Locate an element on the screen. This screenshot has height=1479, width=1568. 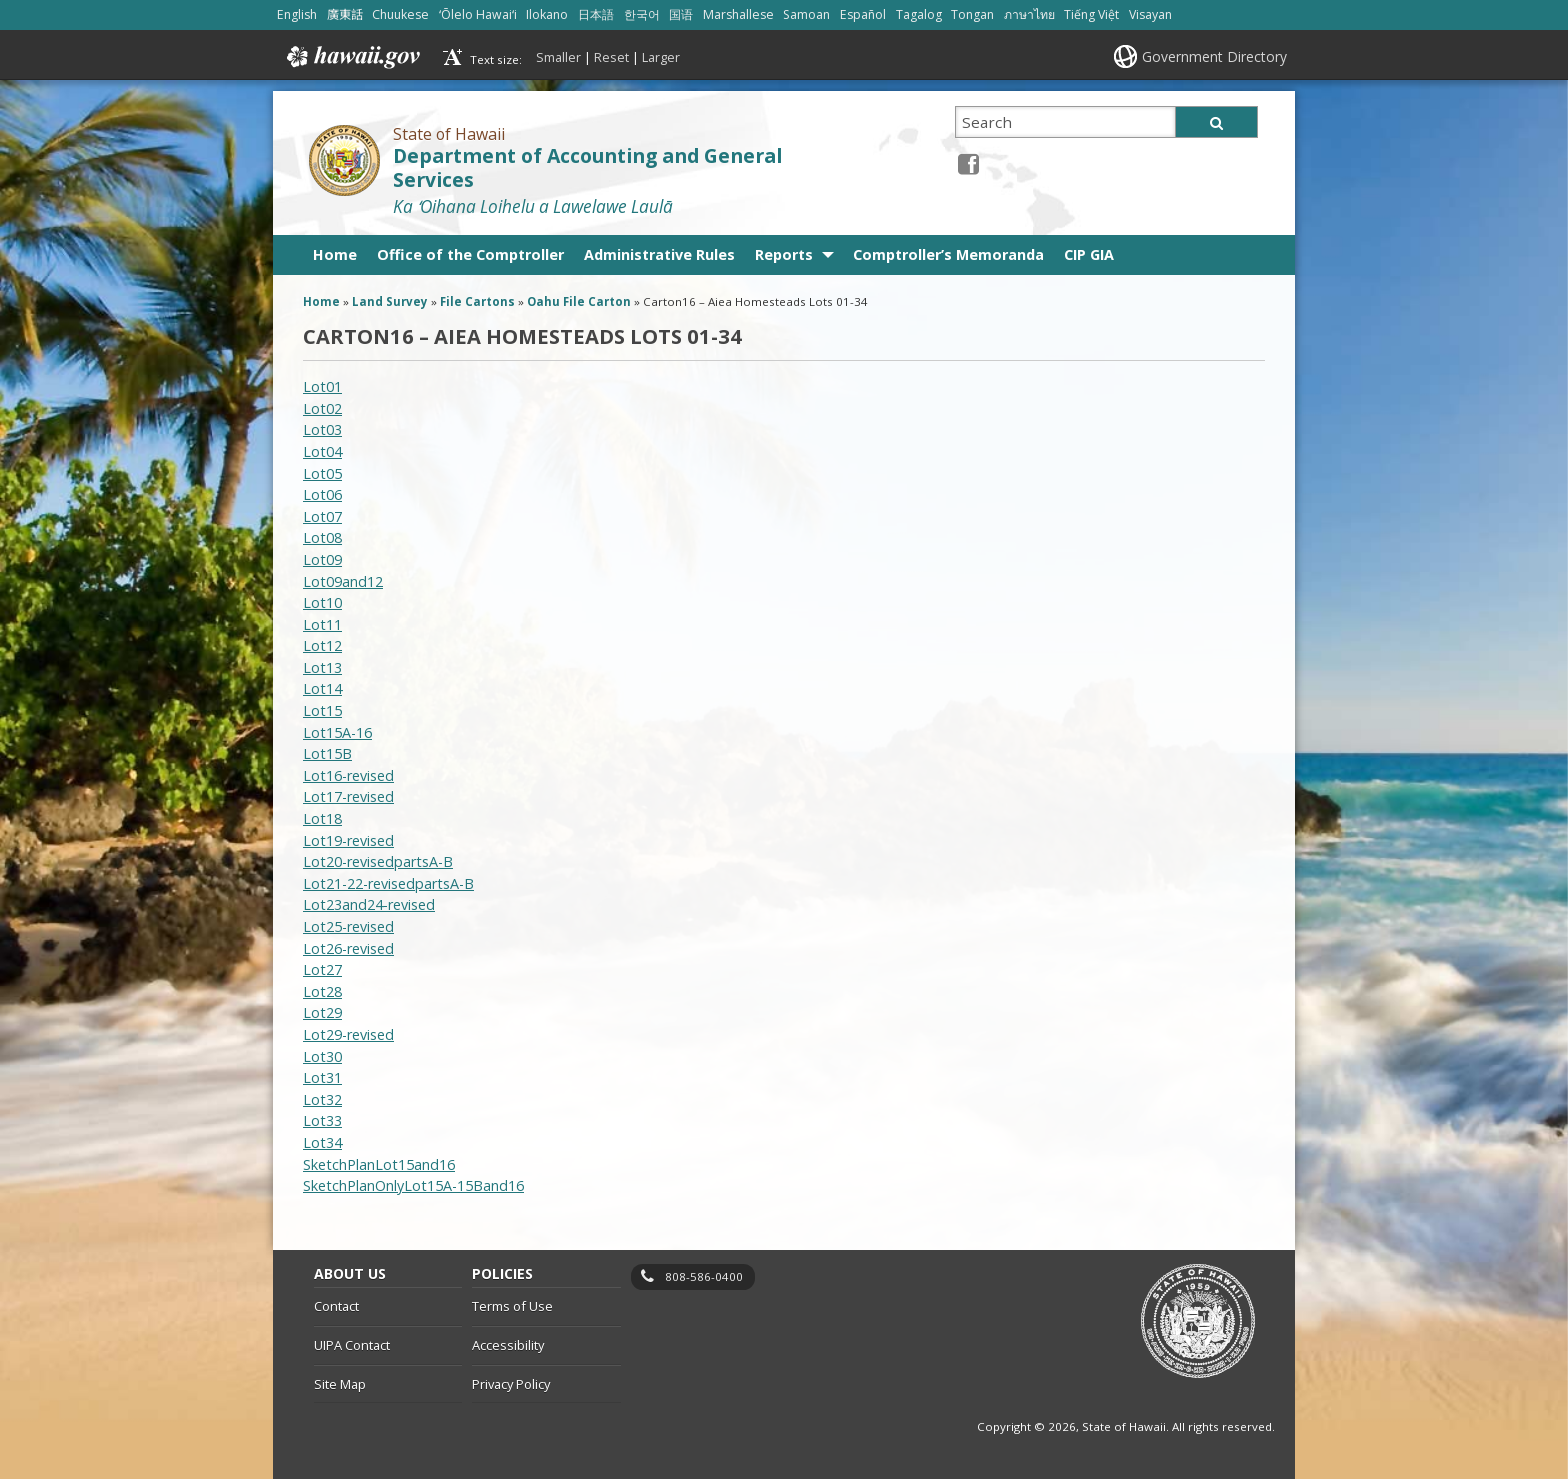
Lot03 is located at coordinates (322, 429).